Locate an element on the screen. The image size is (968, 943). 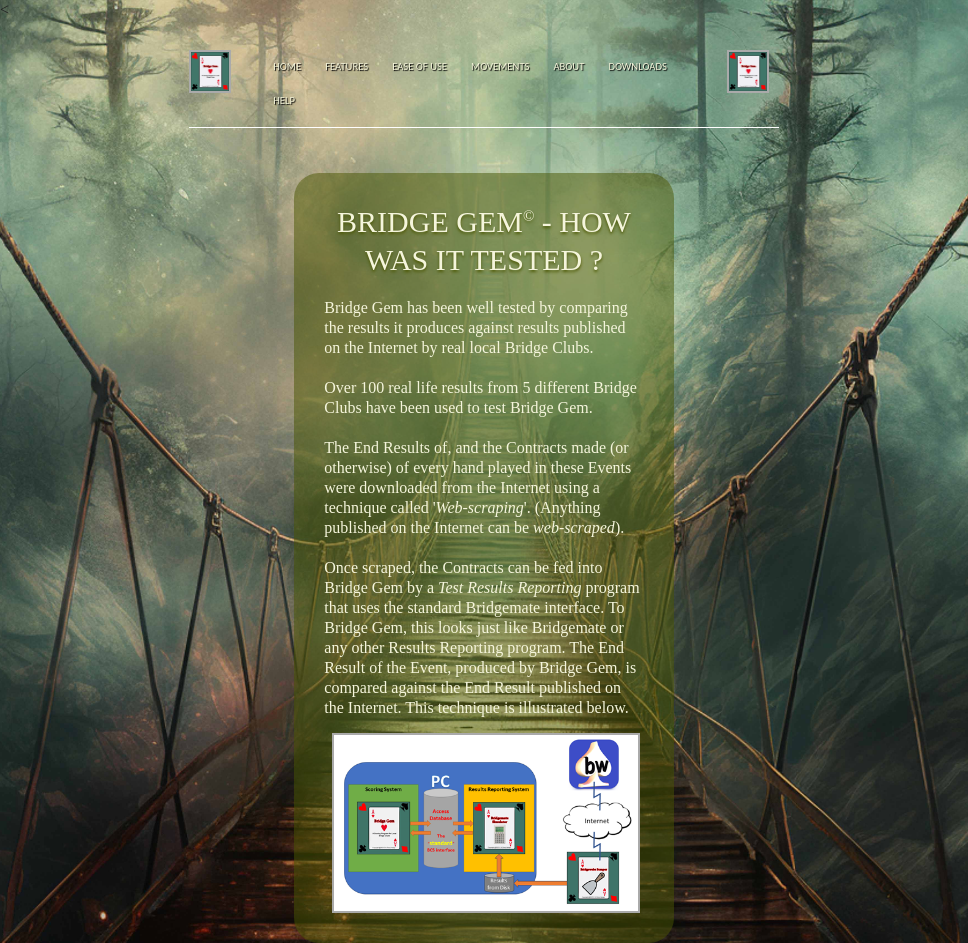
Features is located at coordinates (346, 66).